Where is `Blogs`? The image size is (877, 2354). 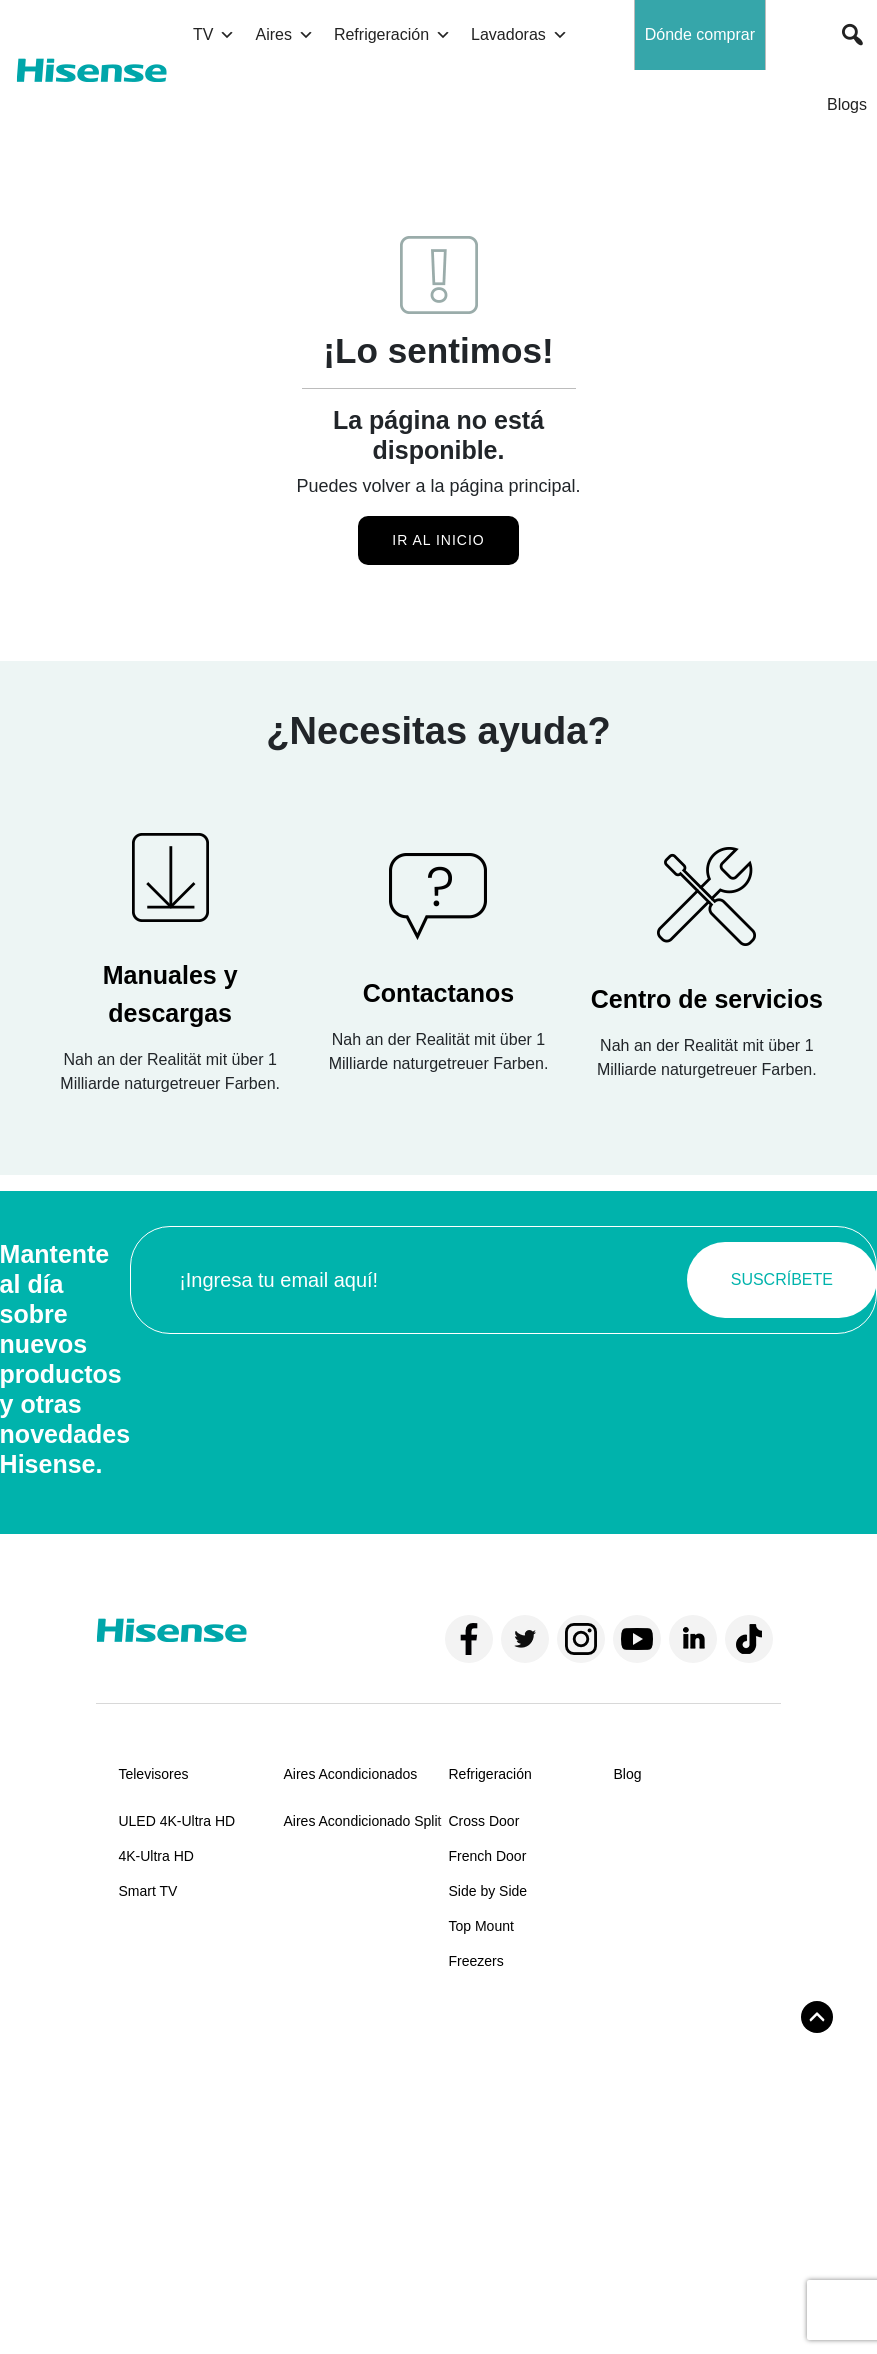 Blogs is located at coordinates (847, 104).